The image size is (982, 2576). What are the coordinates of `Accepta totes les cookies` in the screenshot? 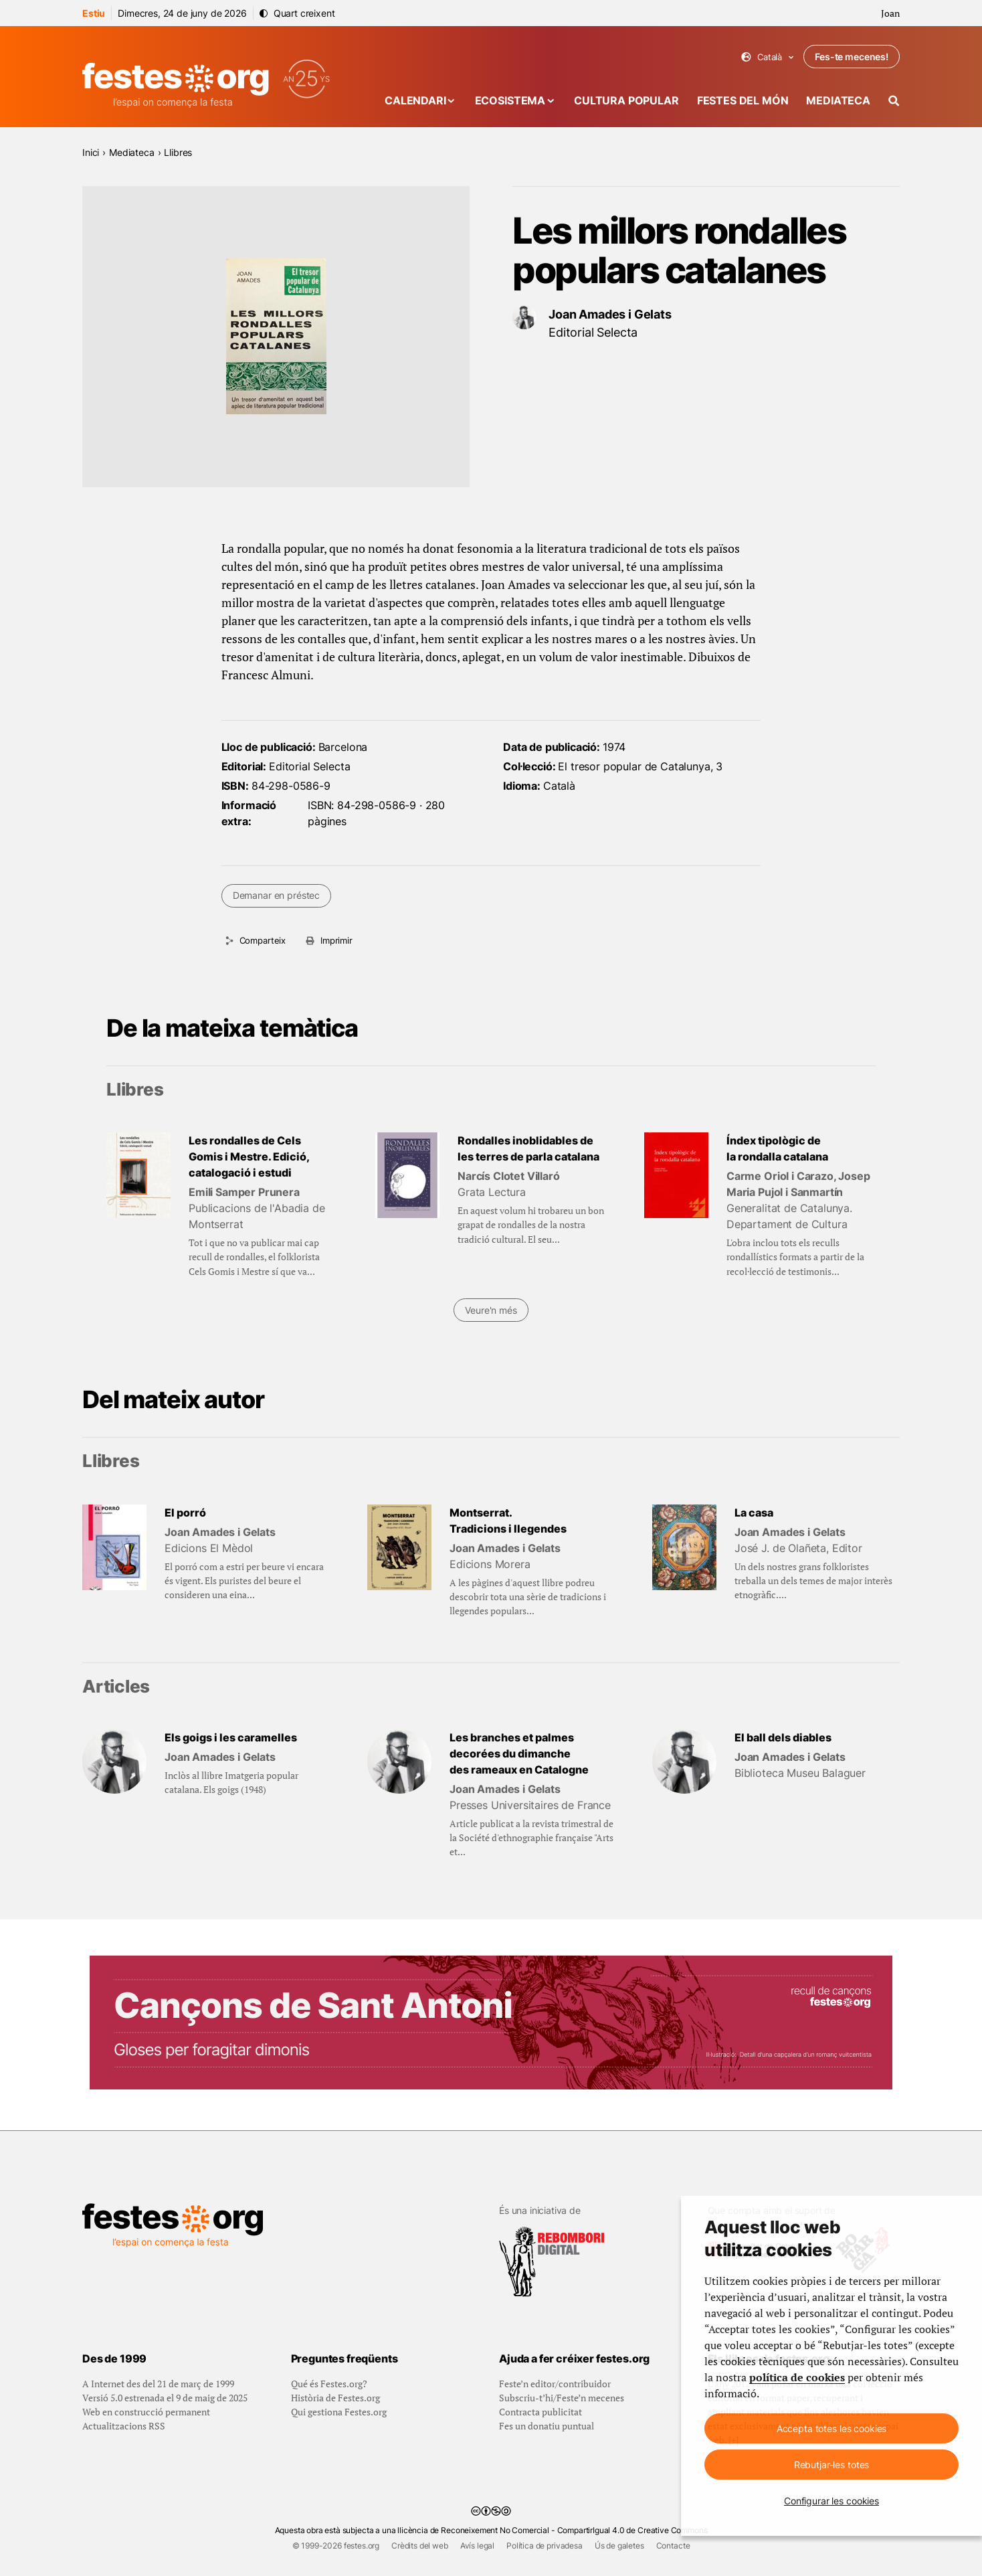 It's located at (832, 2428).